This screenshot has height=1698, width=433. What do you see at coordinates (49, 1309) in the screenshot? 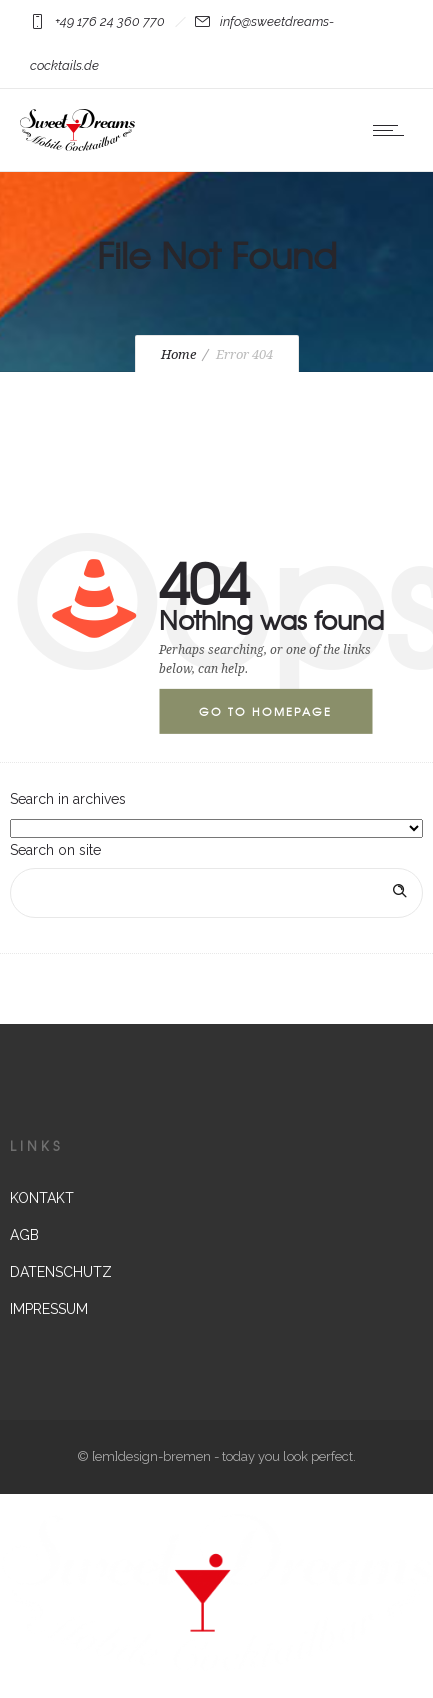
I see `IMPRESSUM` at bounding box center [49, 1309].